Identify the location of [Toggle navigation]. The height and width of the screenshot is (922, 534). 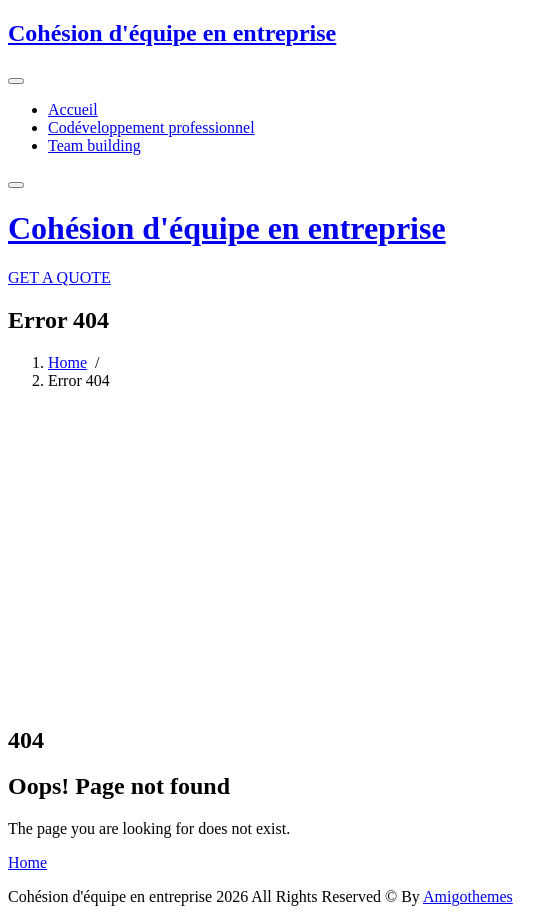
(16, 81).